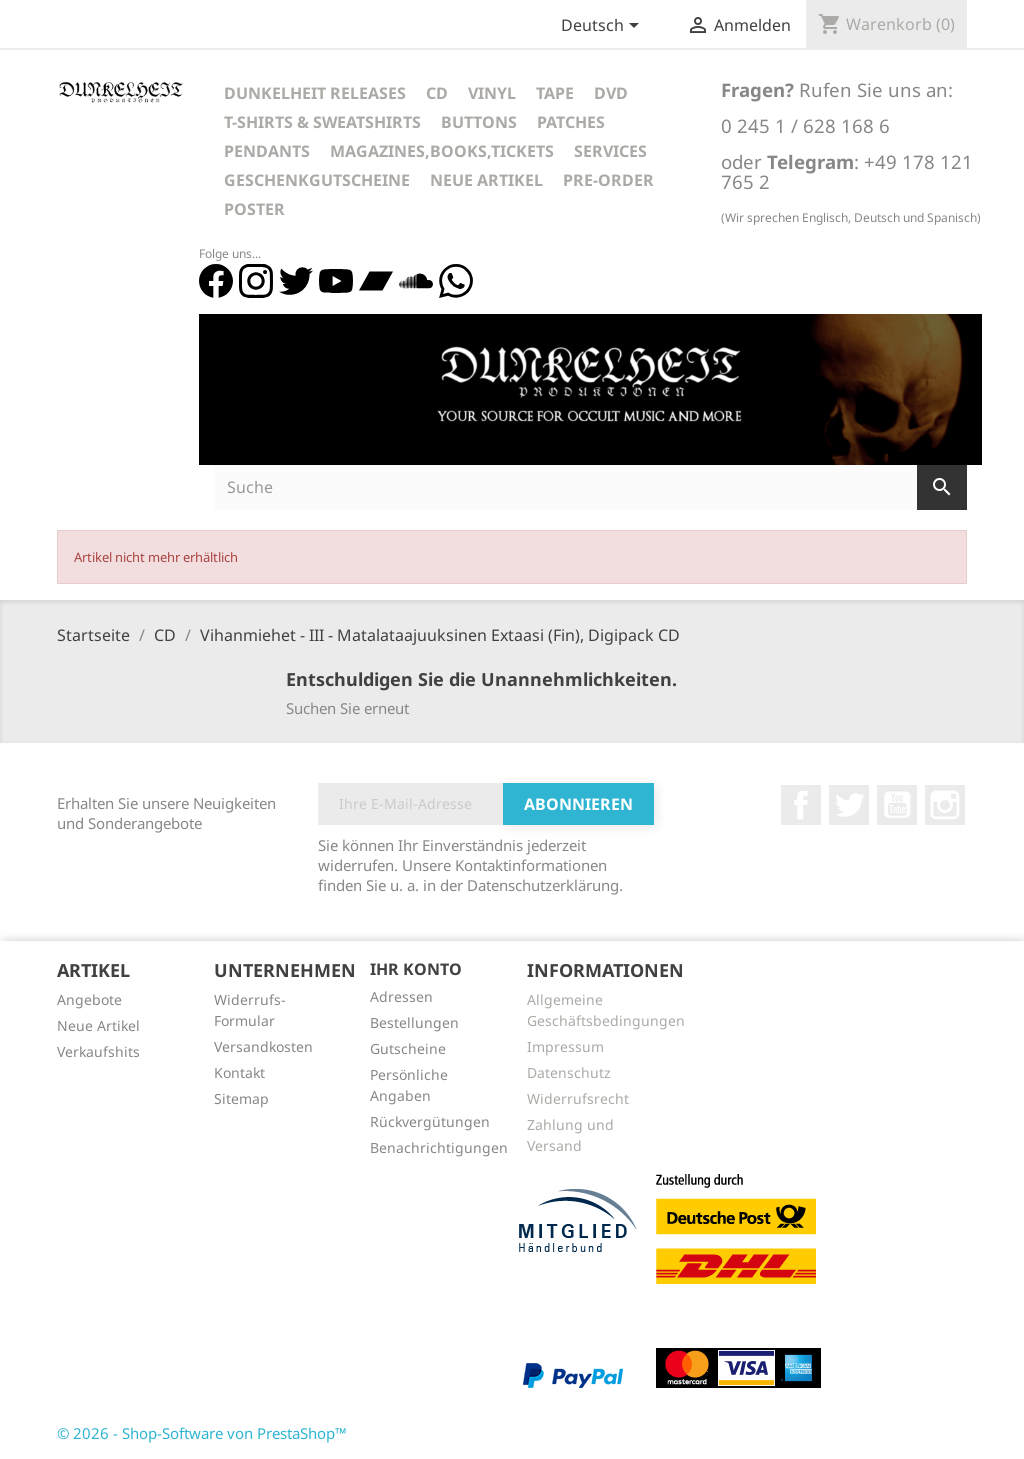 This screenshot has width=1024, height=1459. Describe the element at coordinates (437, 93) in the screenshot. I see `CD` at that location.